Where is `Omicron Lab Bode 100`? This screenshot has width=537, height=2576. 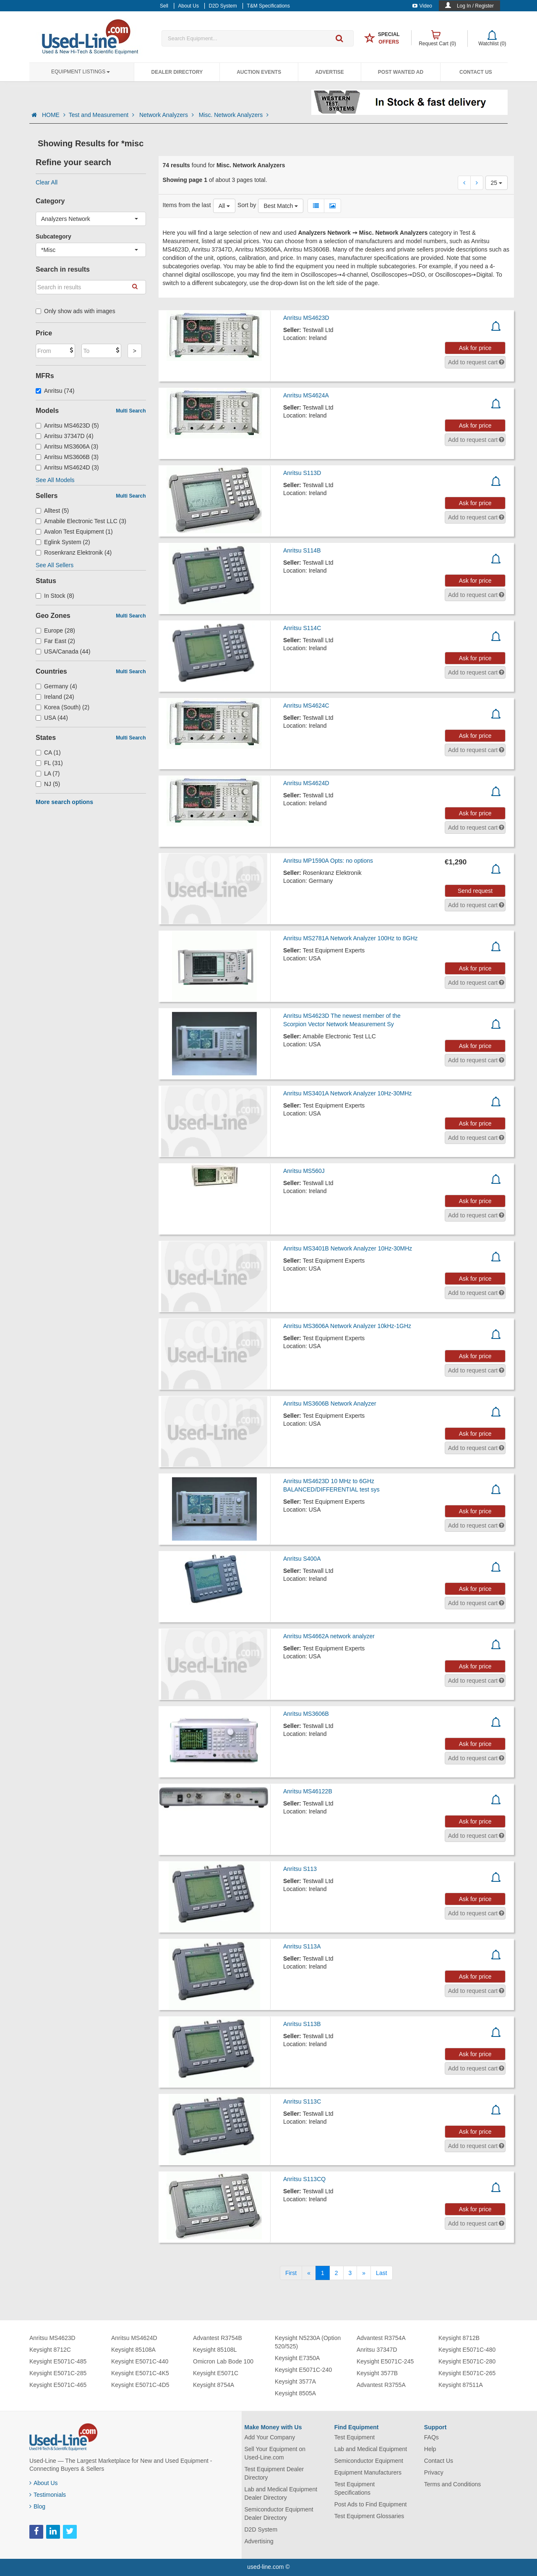 Omicron Lab Bode 100 is located at coordinates (223, 2361).